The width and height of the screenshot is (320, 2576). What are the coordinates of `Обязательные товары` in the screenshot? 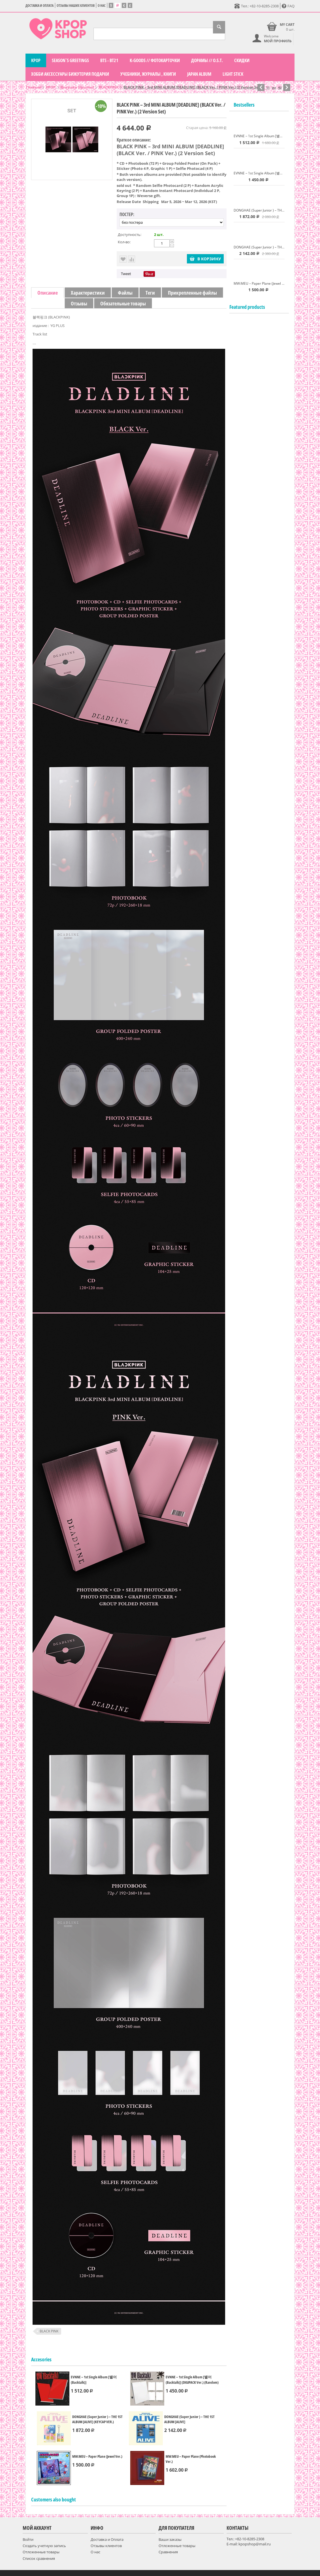 It's located at (123, 303).